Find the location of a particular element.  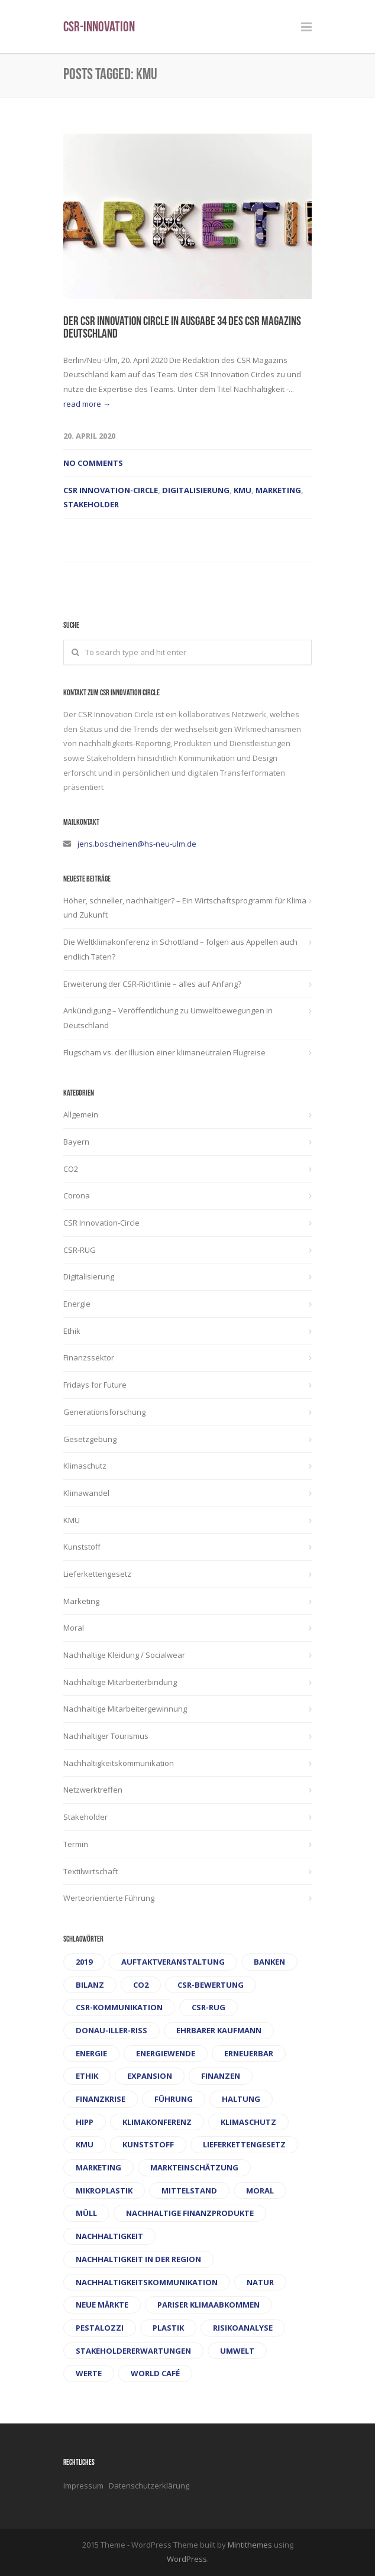

Nachhaltigkeitskommunikation is located at coordinates (118, 1763).